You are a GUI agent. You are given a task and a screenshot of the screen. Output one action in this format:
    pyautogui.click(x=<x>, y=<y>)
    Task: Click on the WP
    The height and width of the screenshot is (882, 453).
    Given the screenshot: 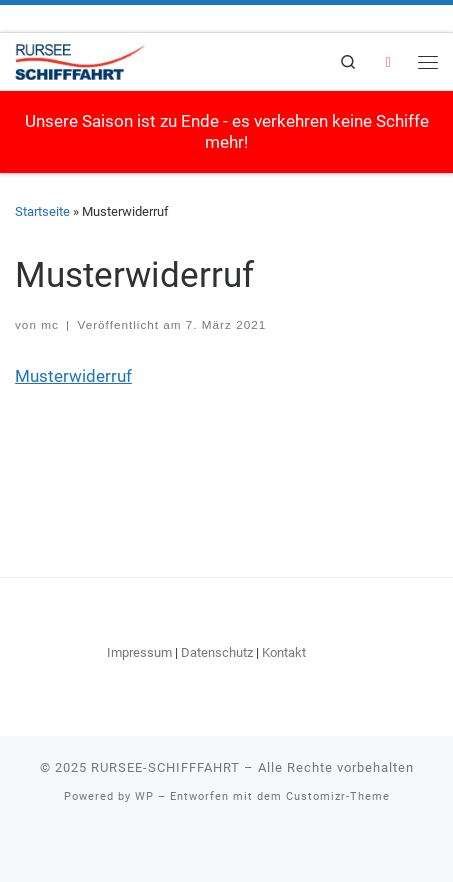 What is the action you would take?
    pyautogui.click(x=144, y=796)
    